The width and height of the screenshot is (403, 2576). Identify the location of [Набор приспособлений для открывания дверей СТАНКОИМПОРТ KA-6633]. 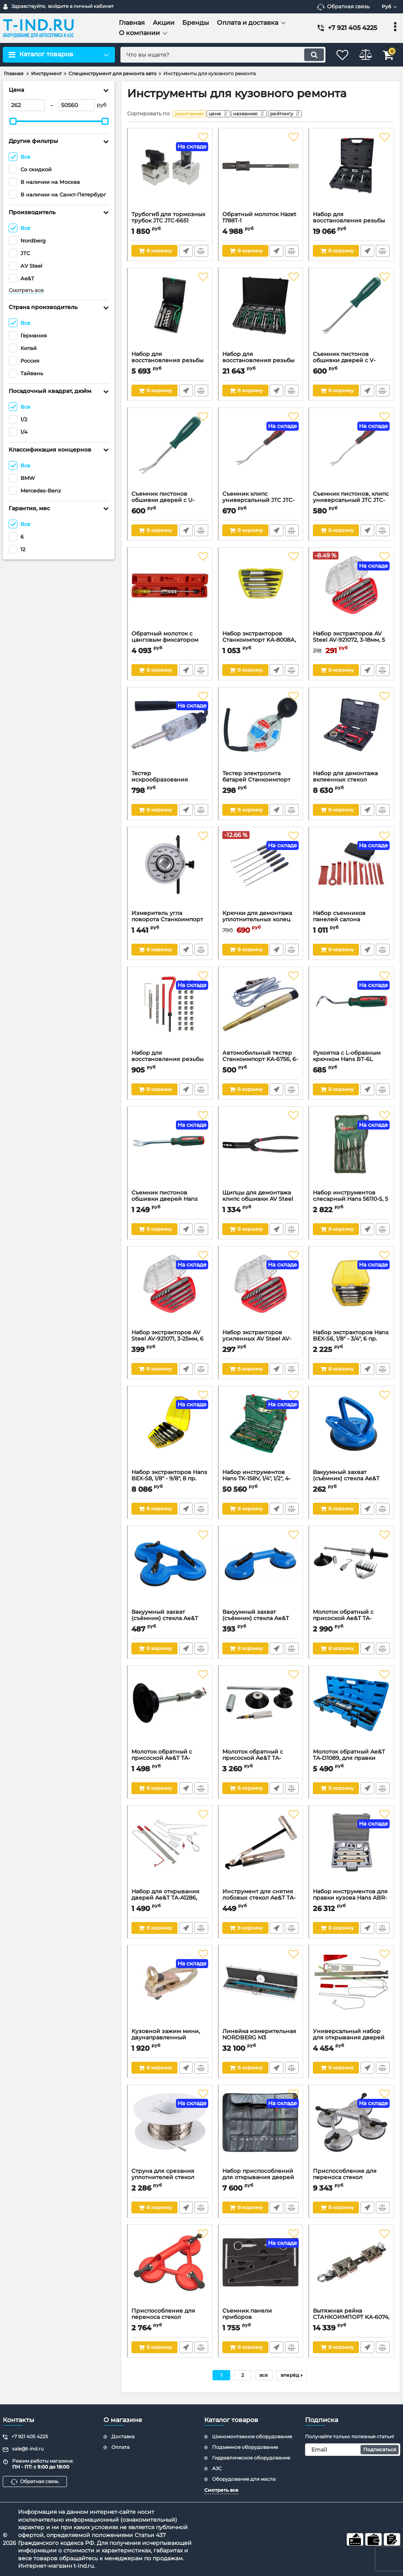
(260, 2130).